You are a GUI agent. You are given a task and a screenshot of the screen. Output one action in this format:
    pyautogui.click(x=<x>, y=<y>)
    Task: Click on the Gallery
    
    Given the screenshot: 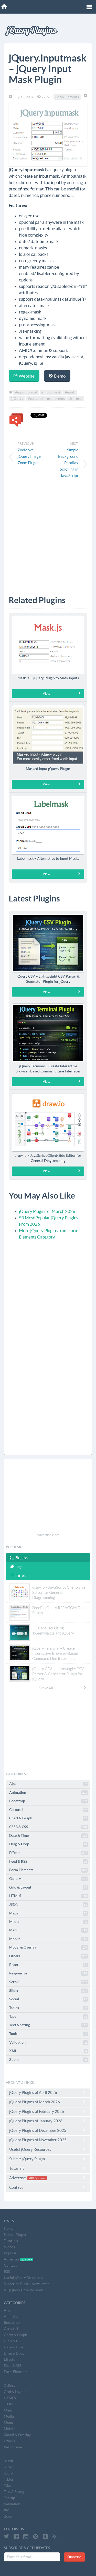 What is the action you would take?
    pyautogui.click(x=48, y=1879)
    